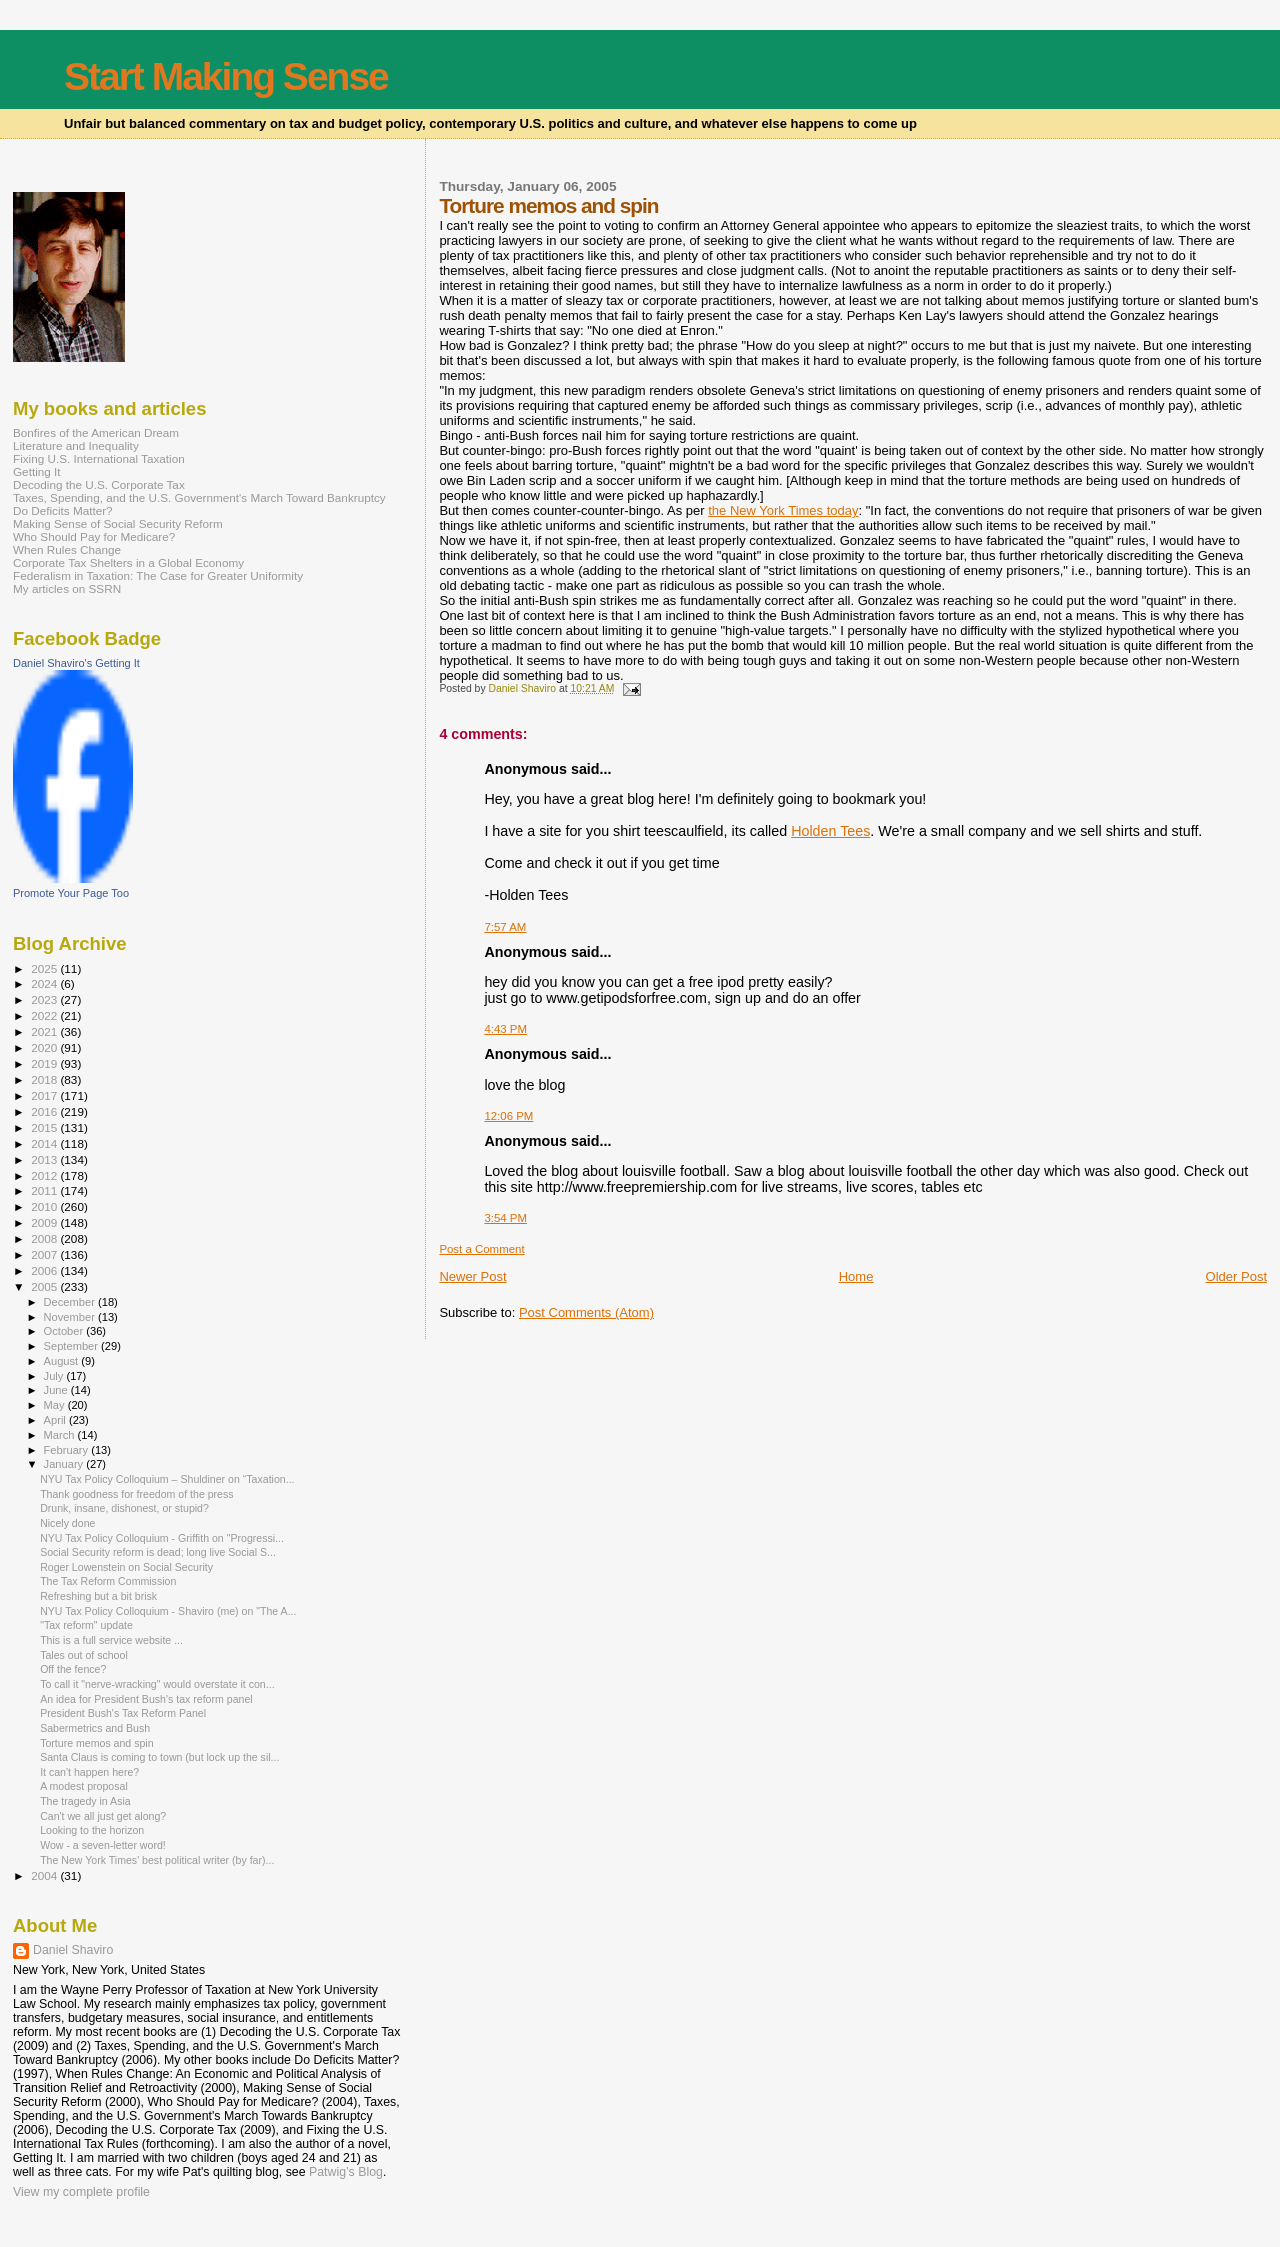 The width and height of the screenshot is (1280, 2247). I want to click on "Tax reform" update, so click(86, 1625).